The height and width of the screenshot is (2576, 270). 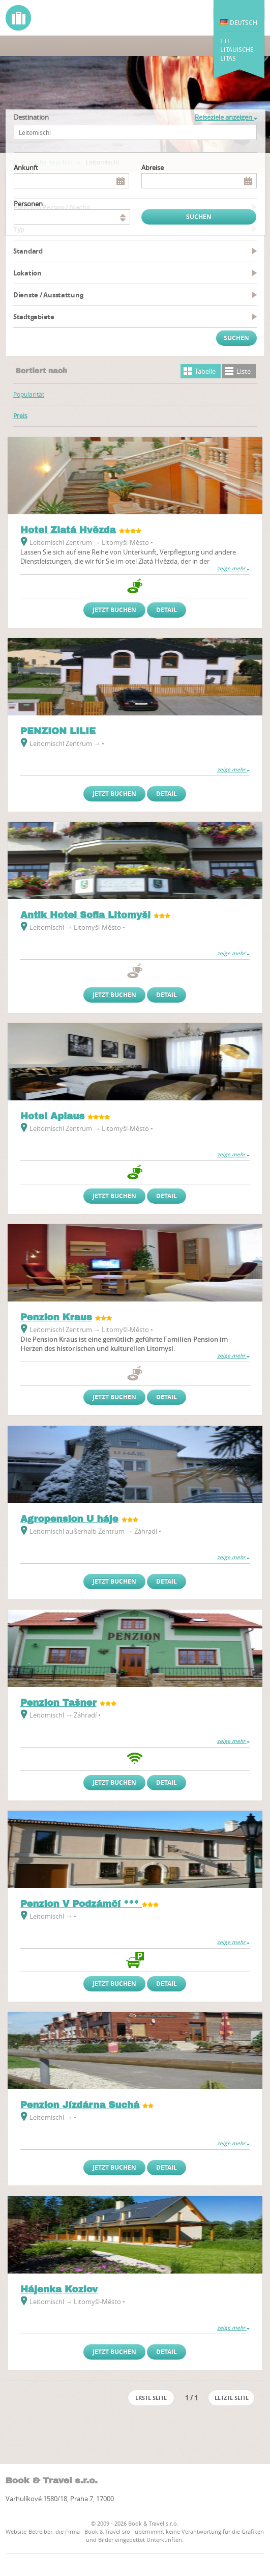 I want to click on Personen, so click(x=28, y=203).